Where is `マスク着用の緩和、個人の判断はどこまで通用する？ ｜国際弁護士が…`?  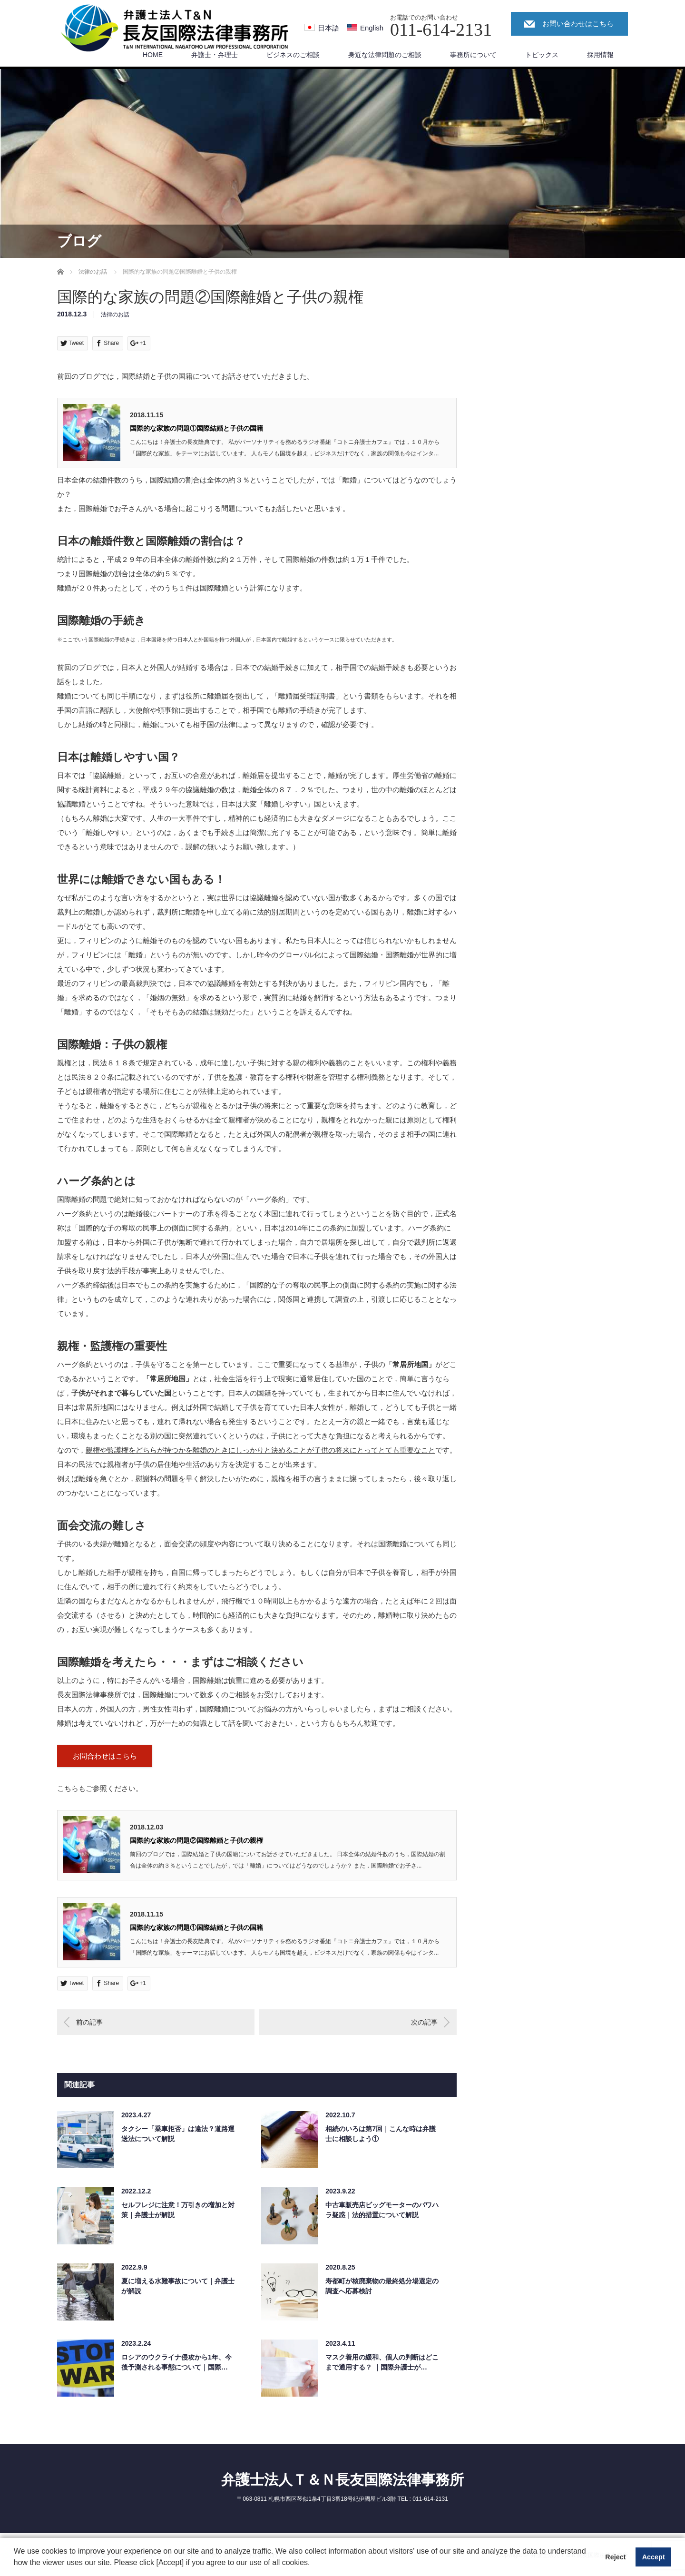
マスク着用の緩和、個人の判断はどこまで通用する？ ｜国際弁護士が… is located at coordinates (382, 2362).